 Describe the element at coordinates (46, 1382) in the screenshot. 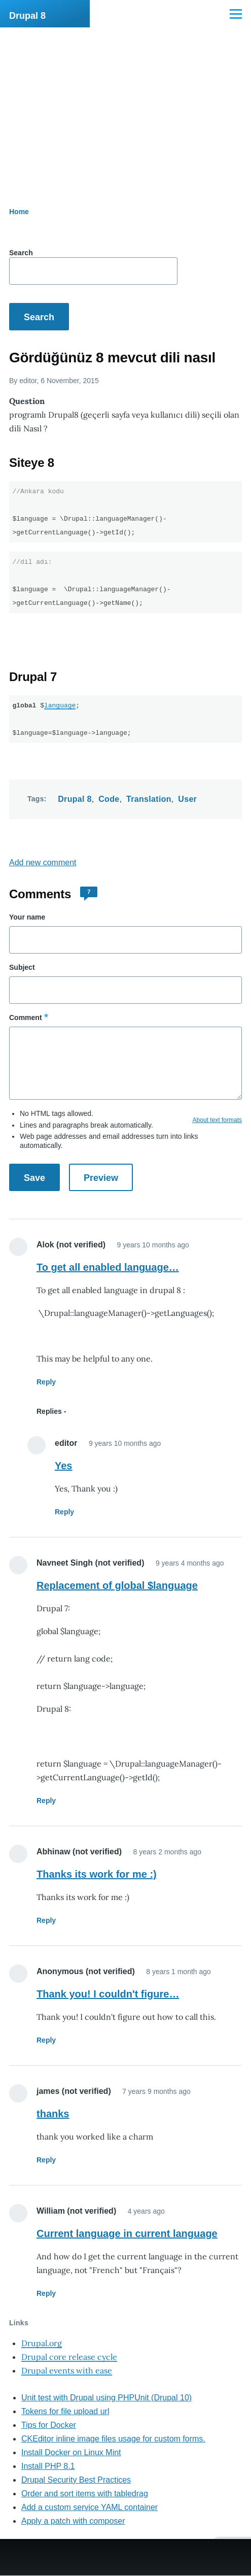

I see `Reply` at that location.